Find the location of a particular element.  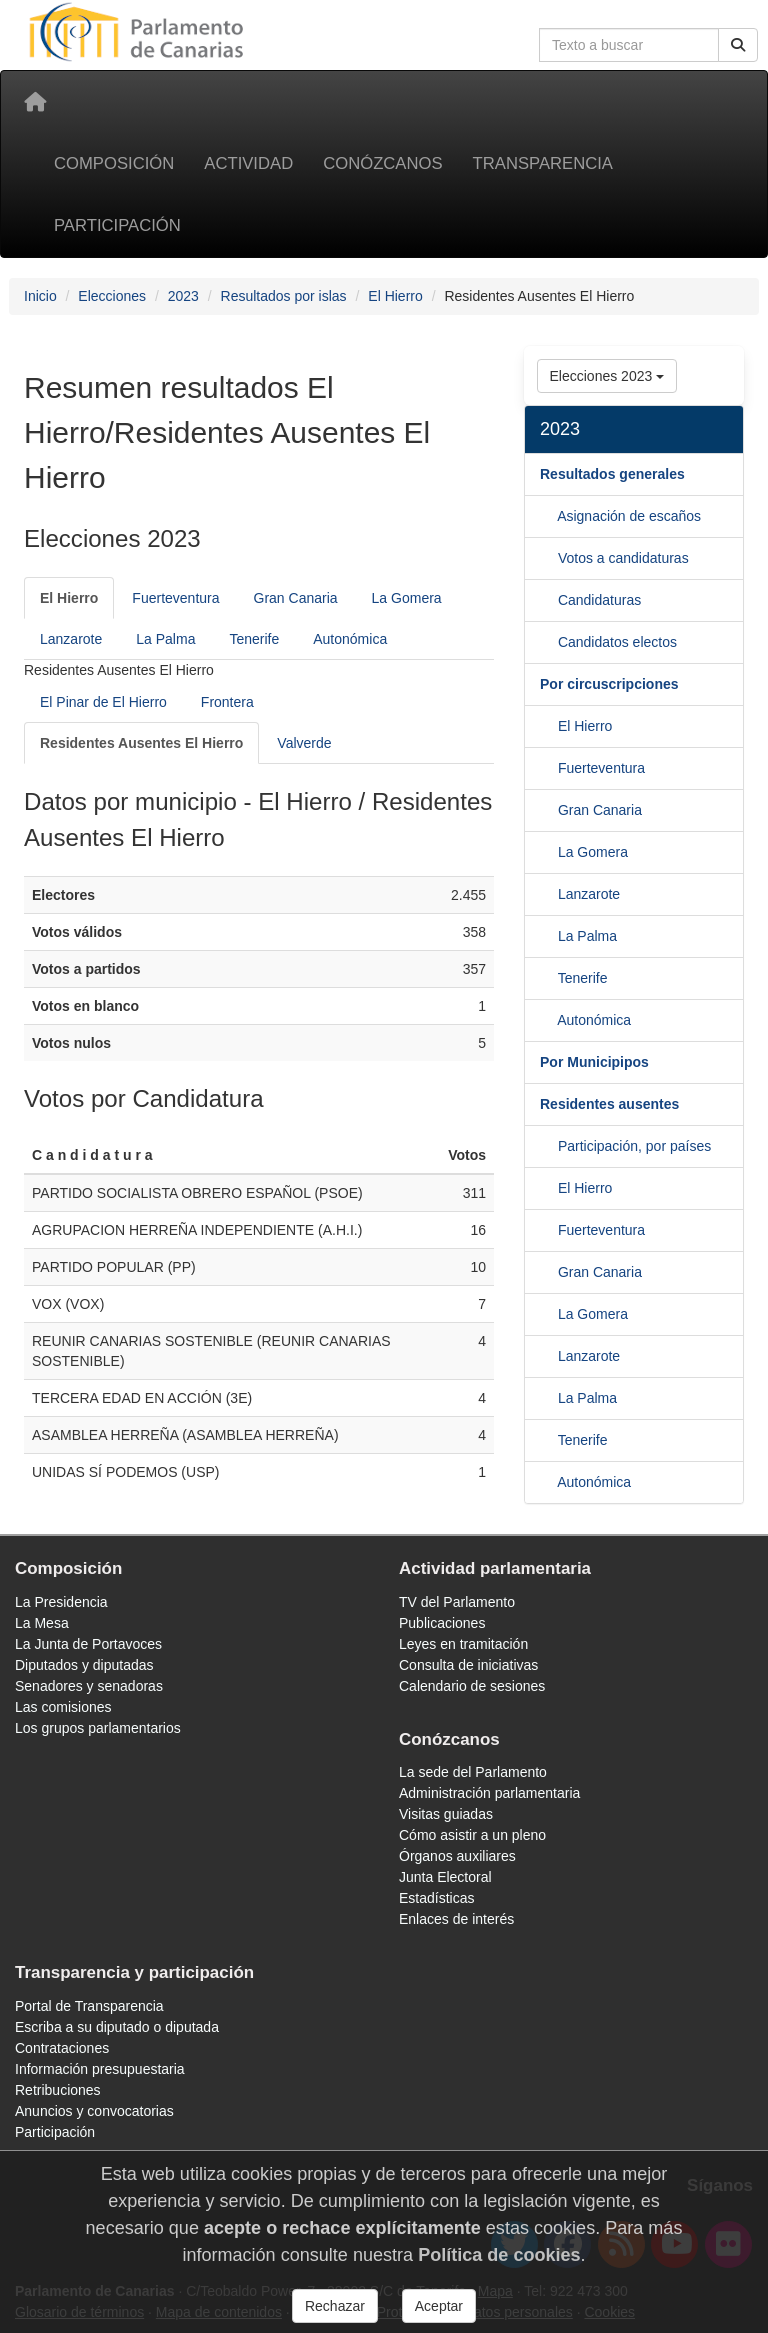

[El Hierro] is located at coordinates (69, 598).